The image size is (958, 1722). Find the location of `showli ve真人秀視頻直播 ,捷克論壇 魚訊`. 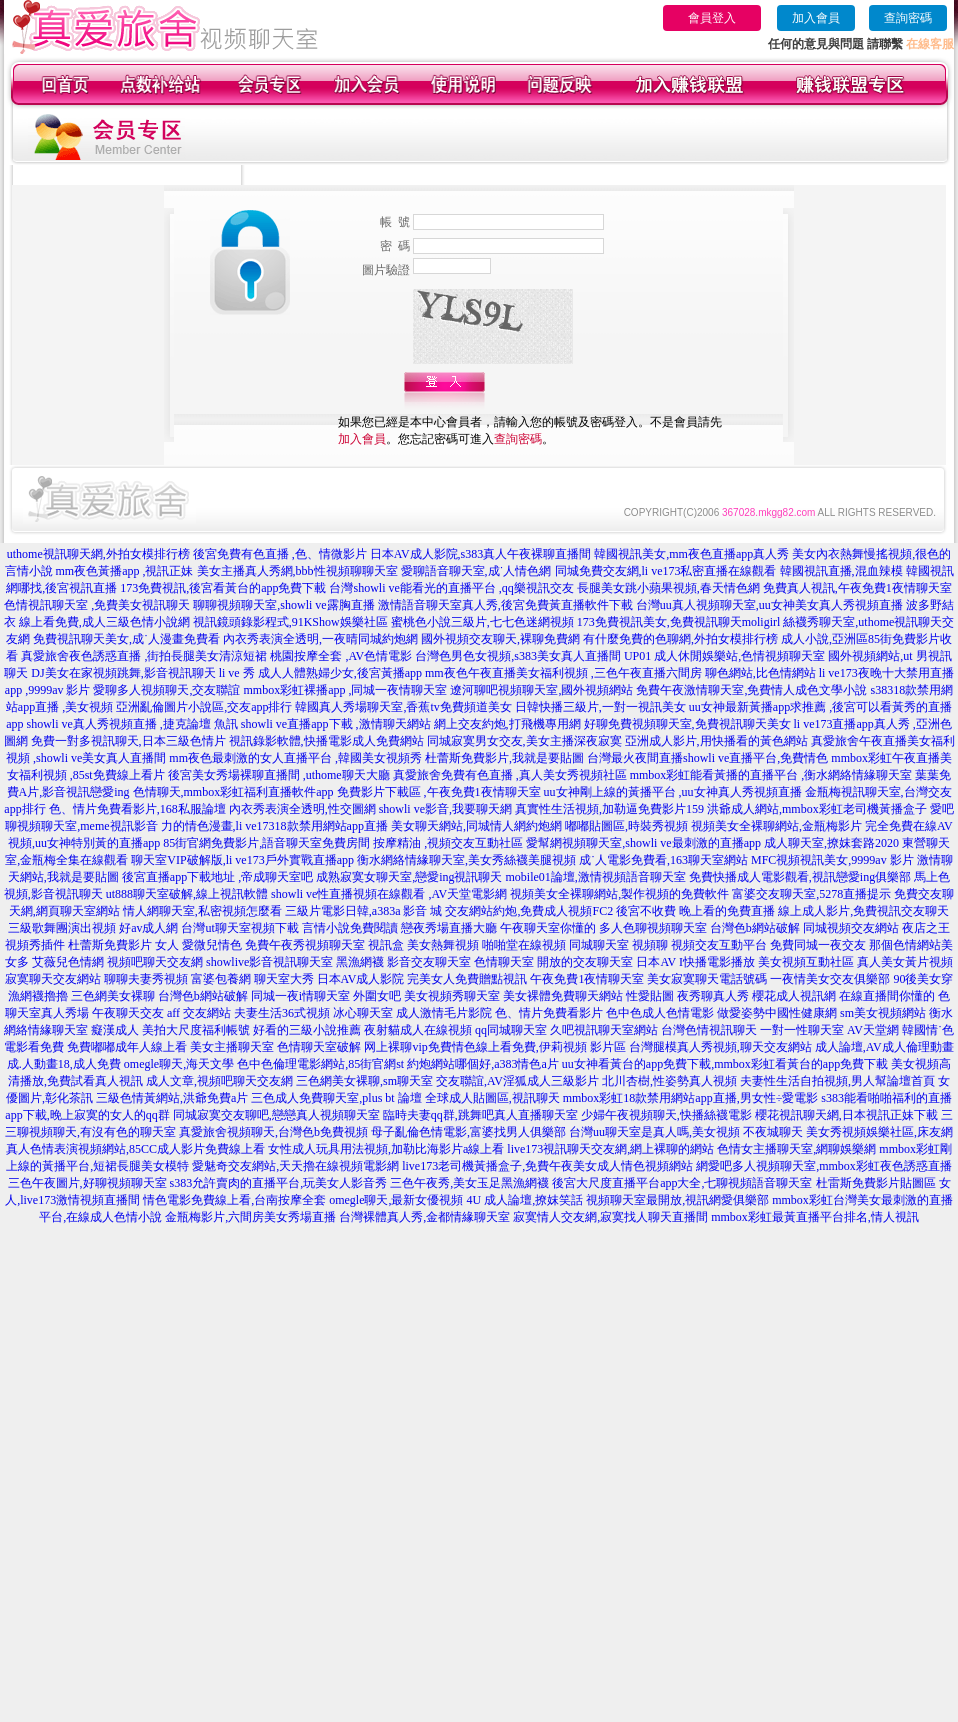

showli ve真人秀視頻直播 ,捷克論壇 魚訊 is located at coordinates (132, 724).